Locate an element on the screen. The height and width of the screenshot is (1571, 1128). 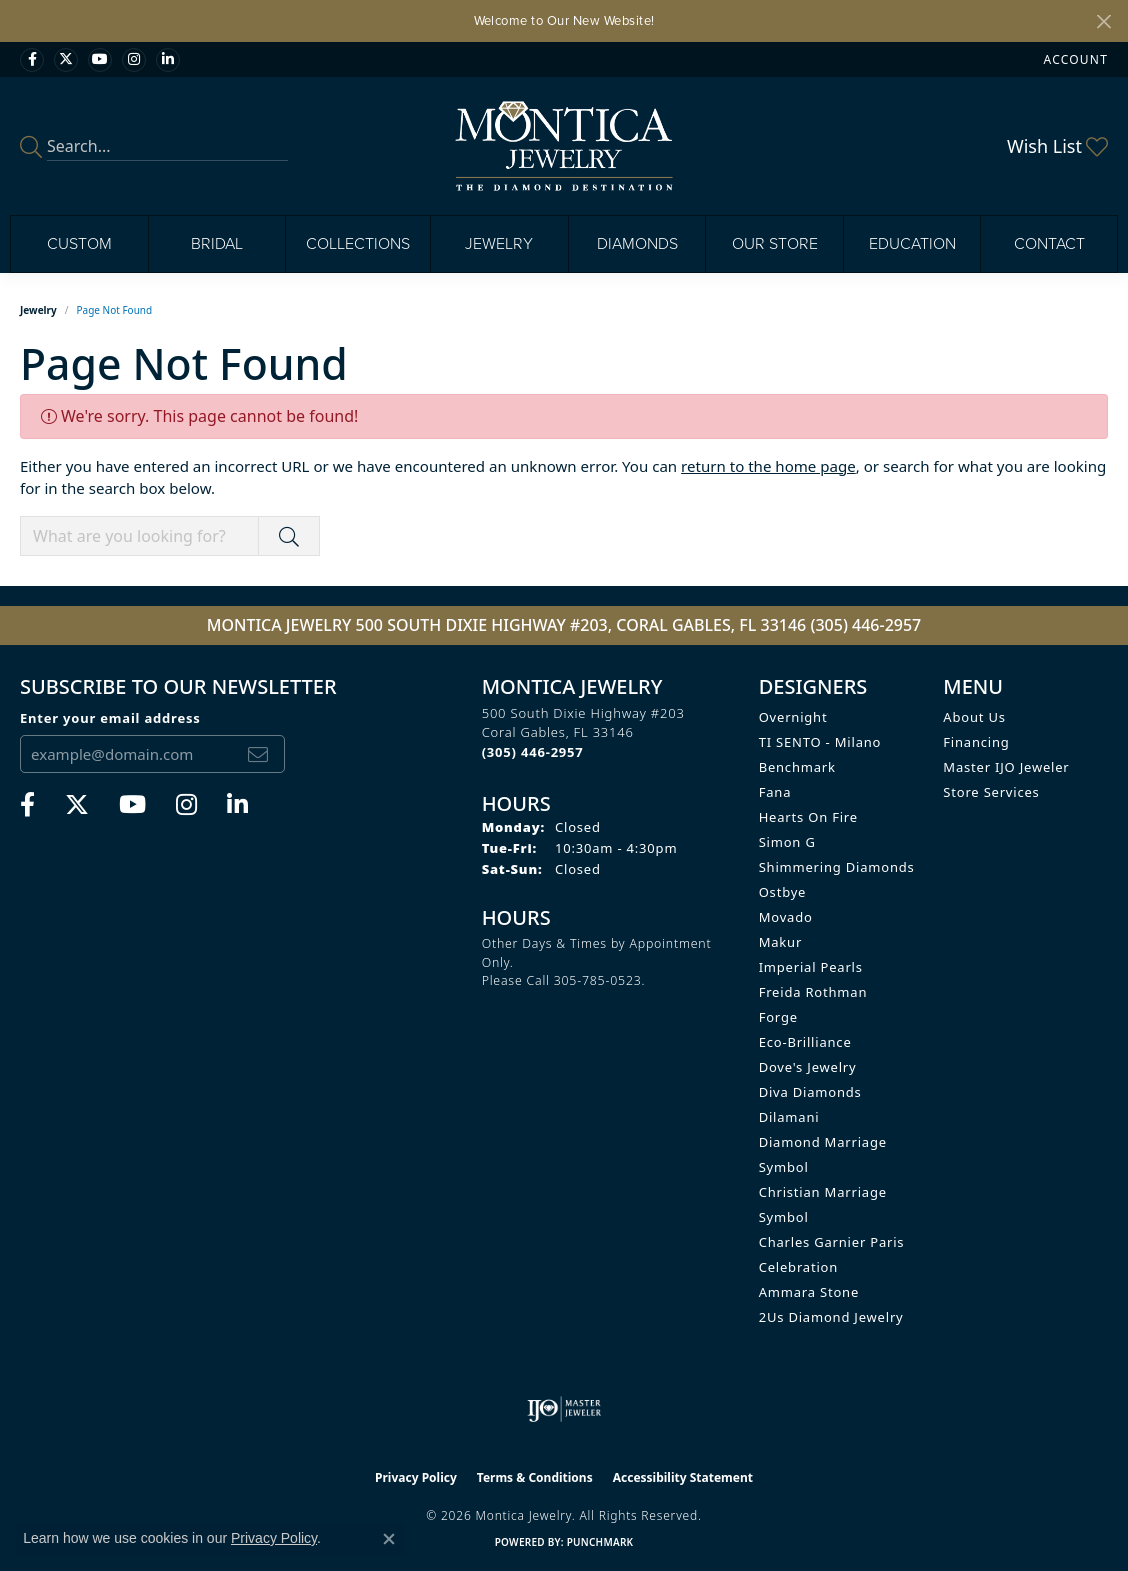
2Us Diamond Jewelry [menuitem] is located at coordinates (831, 1317).